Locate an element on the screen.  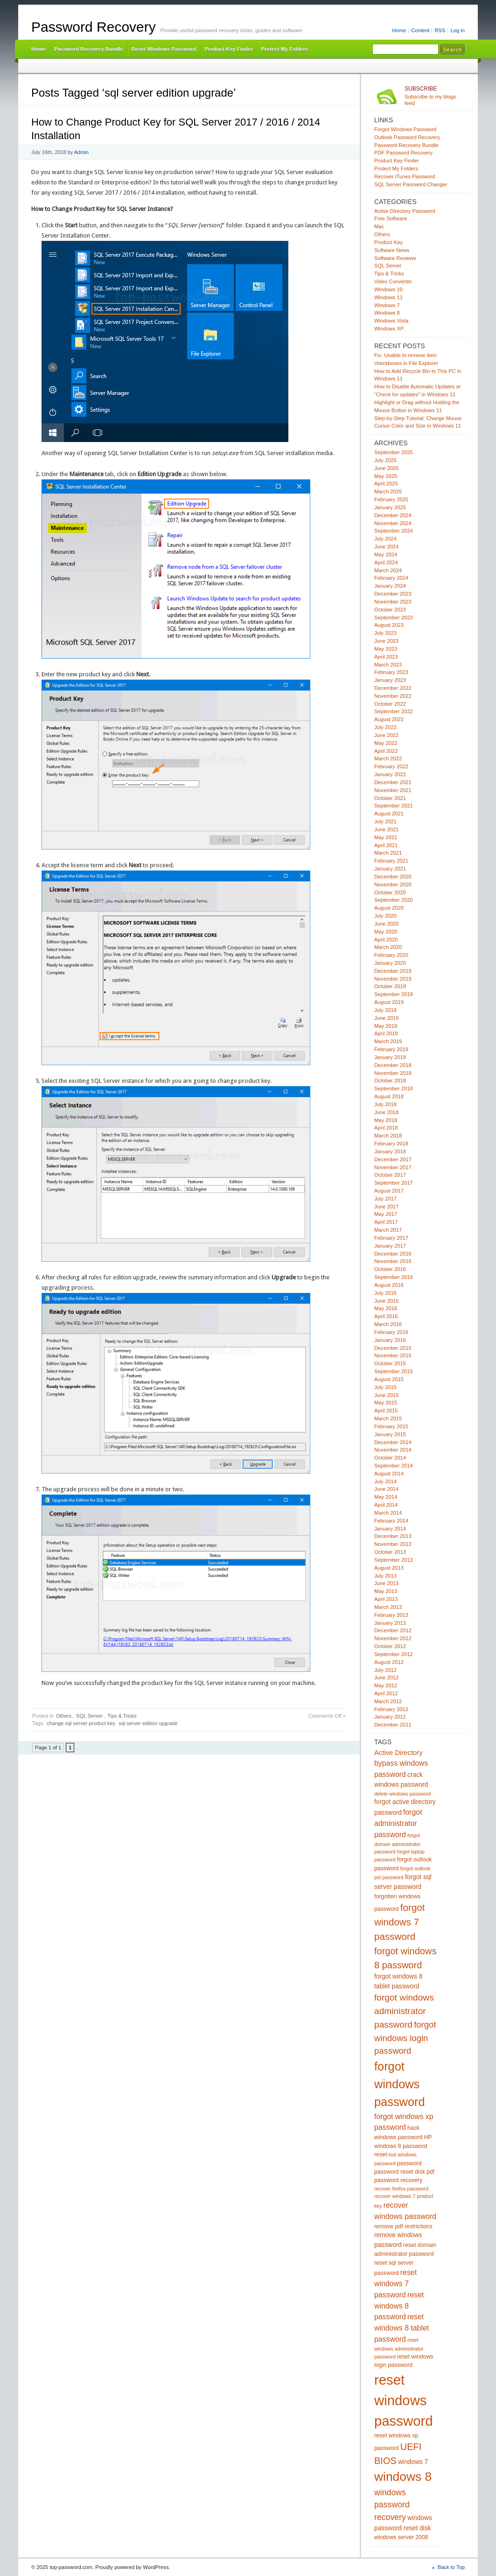
November 2012 is located at coordinates (393, 1638).